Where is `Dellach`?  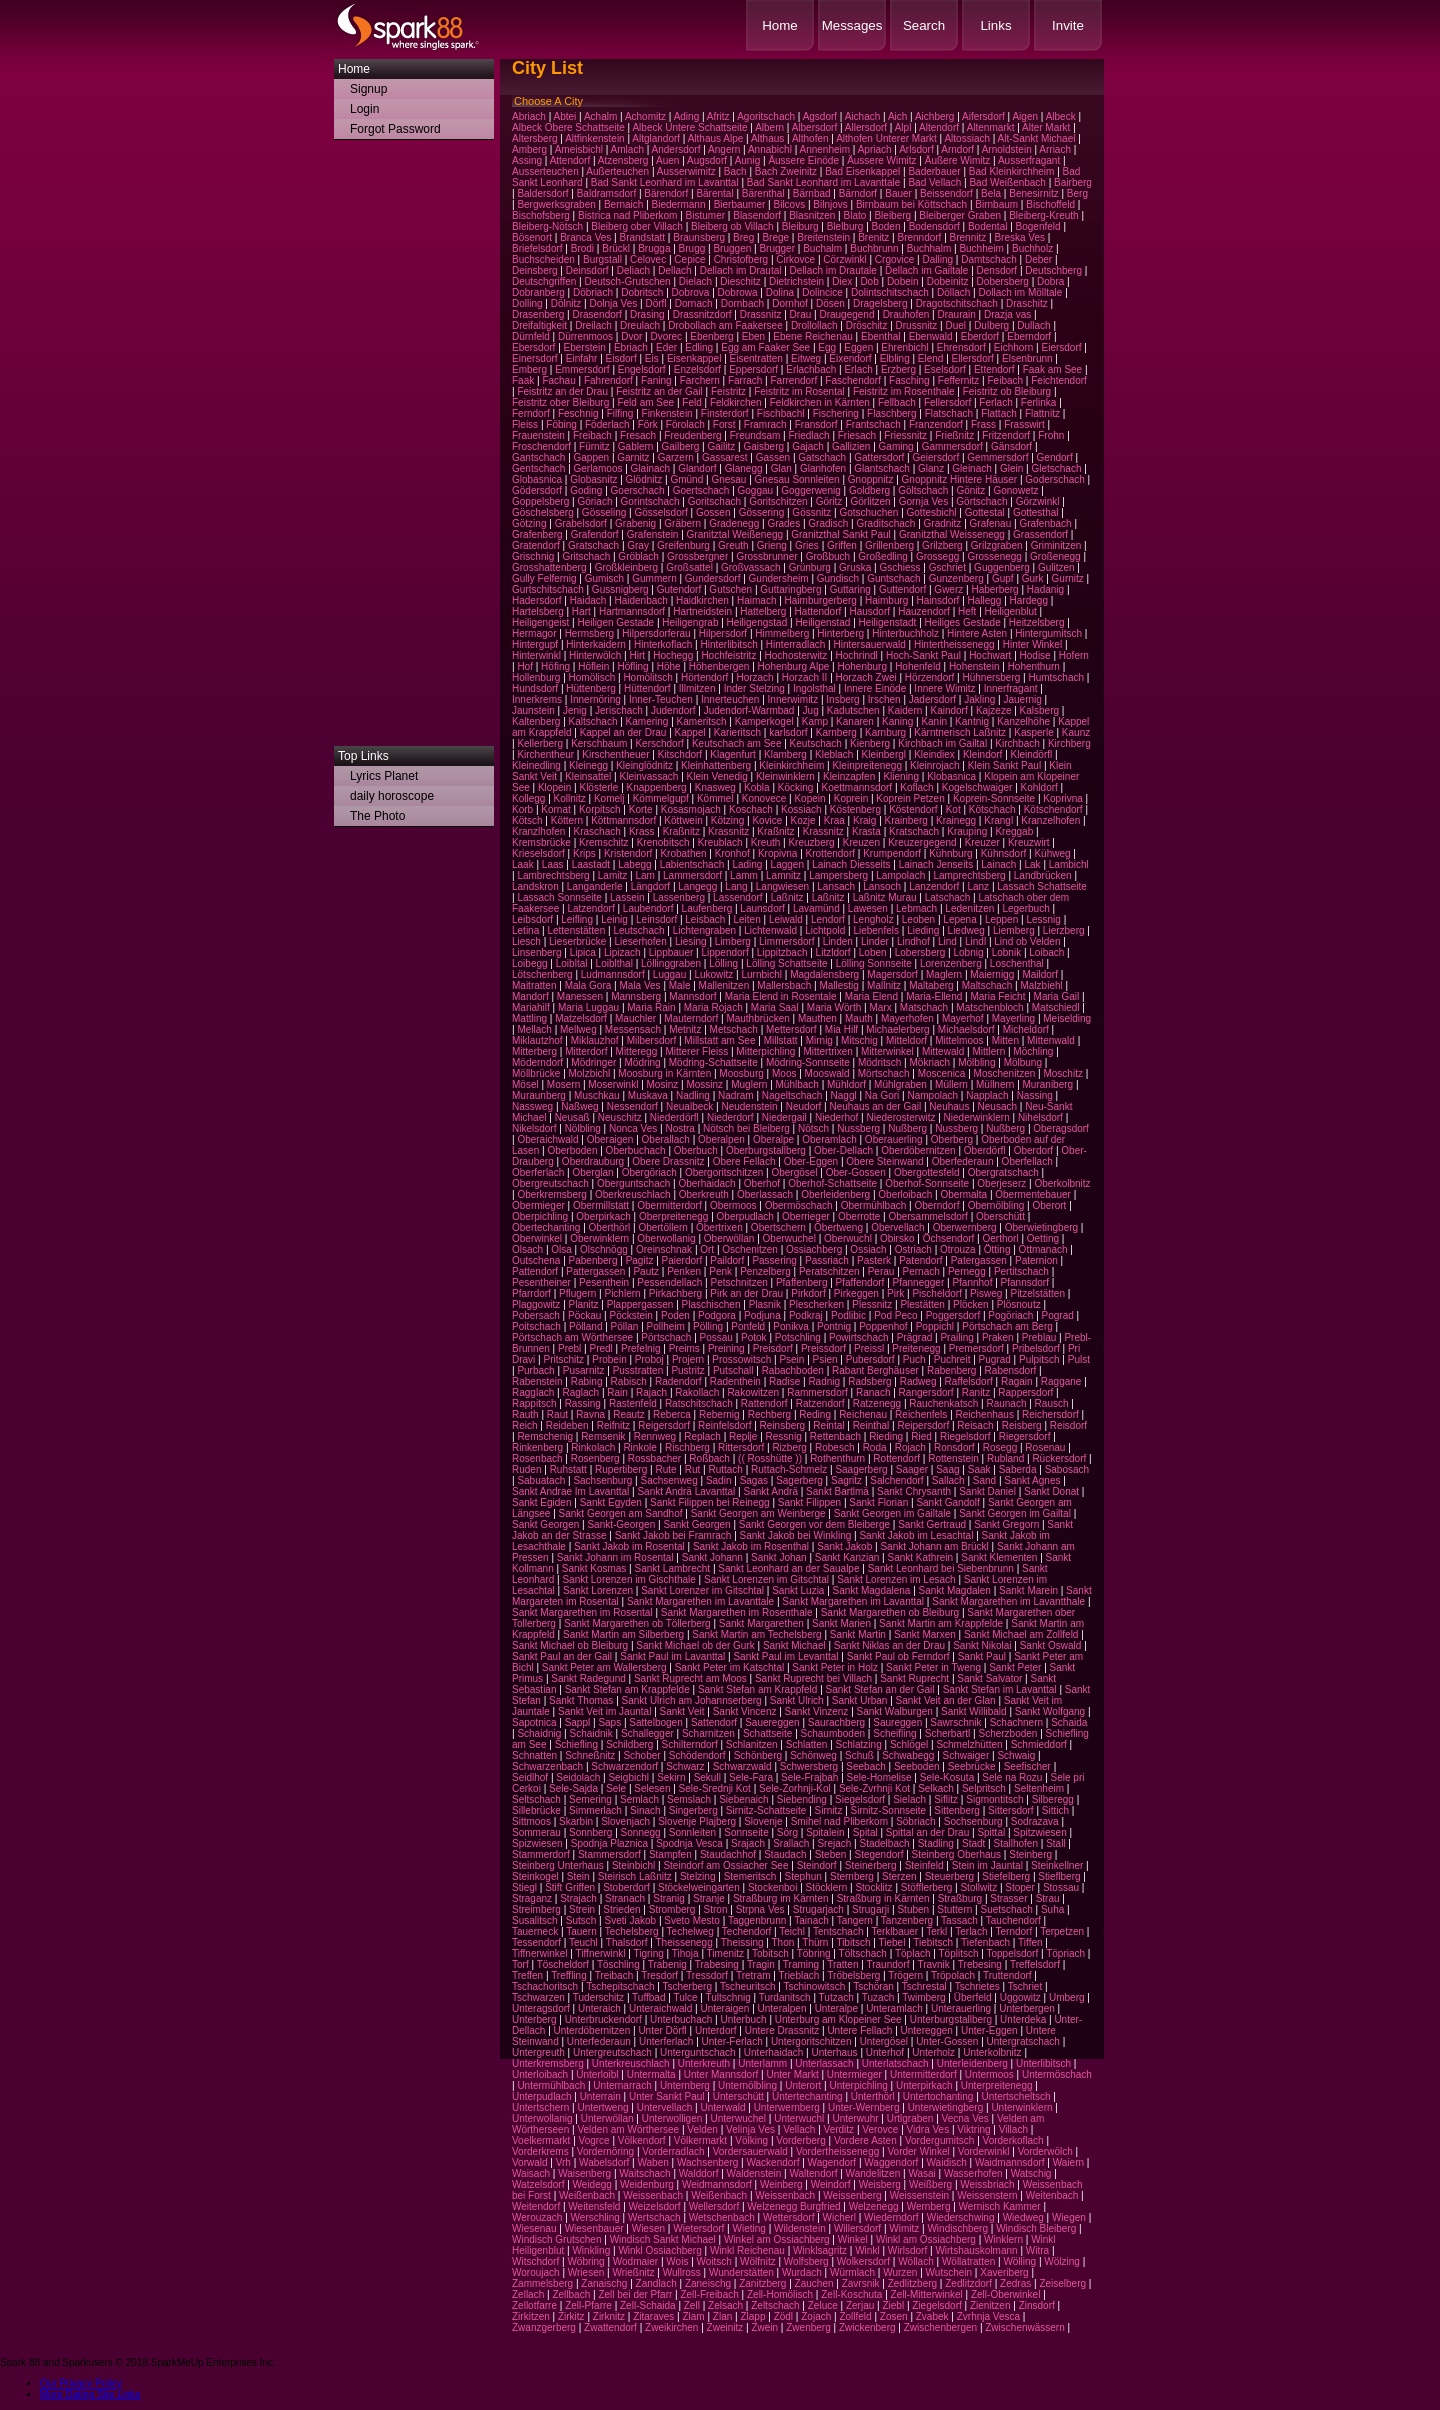 Dellach is located at coordinates (674, 270).